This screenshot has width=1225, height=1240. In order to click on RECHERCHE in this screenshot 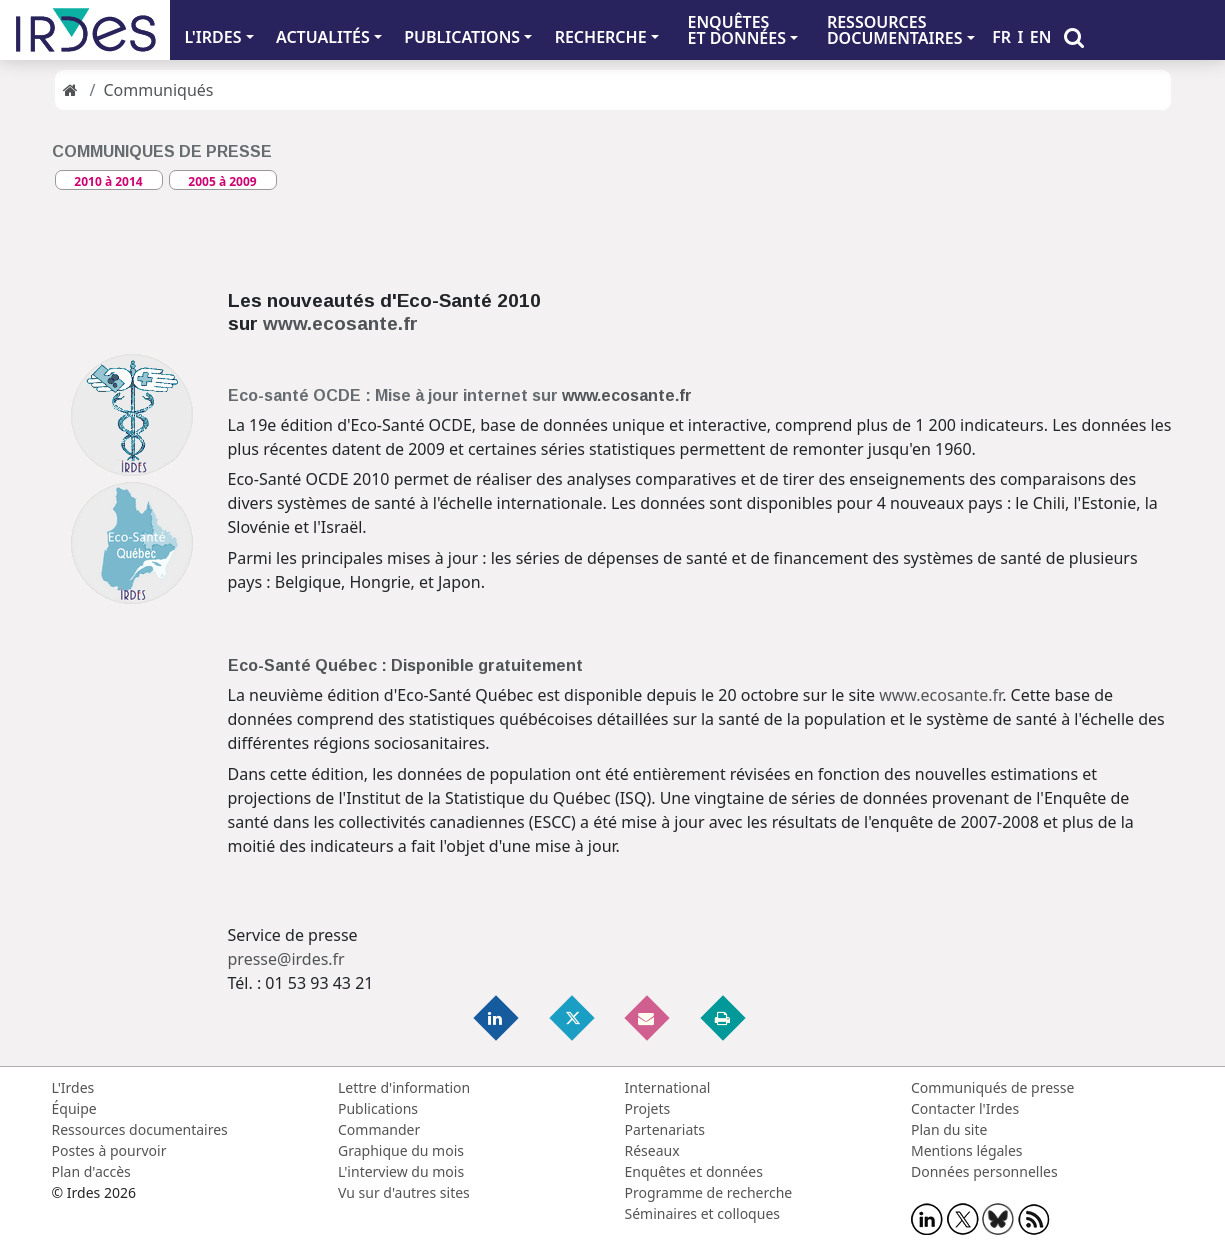, I will do `click(601, 37)`.